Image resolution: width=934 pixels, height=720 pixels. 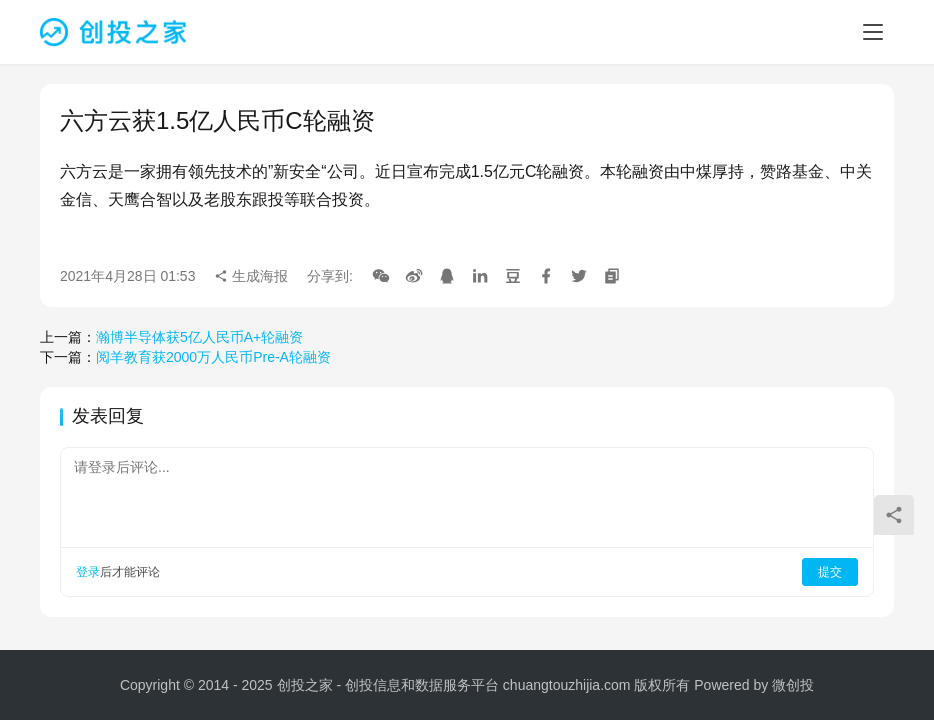 I want to click on 阅羊教育获2000万人民币Pre-A轮融资, so click(x=213, y=357).